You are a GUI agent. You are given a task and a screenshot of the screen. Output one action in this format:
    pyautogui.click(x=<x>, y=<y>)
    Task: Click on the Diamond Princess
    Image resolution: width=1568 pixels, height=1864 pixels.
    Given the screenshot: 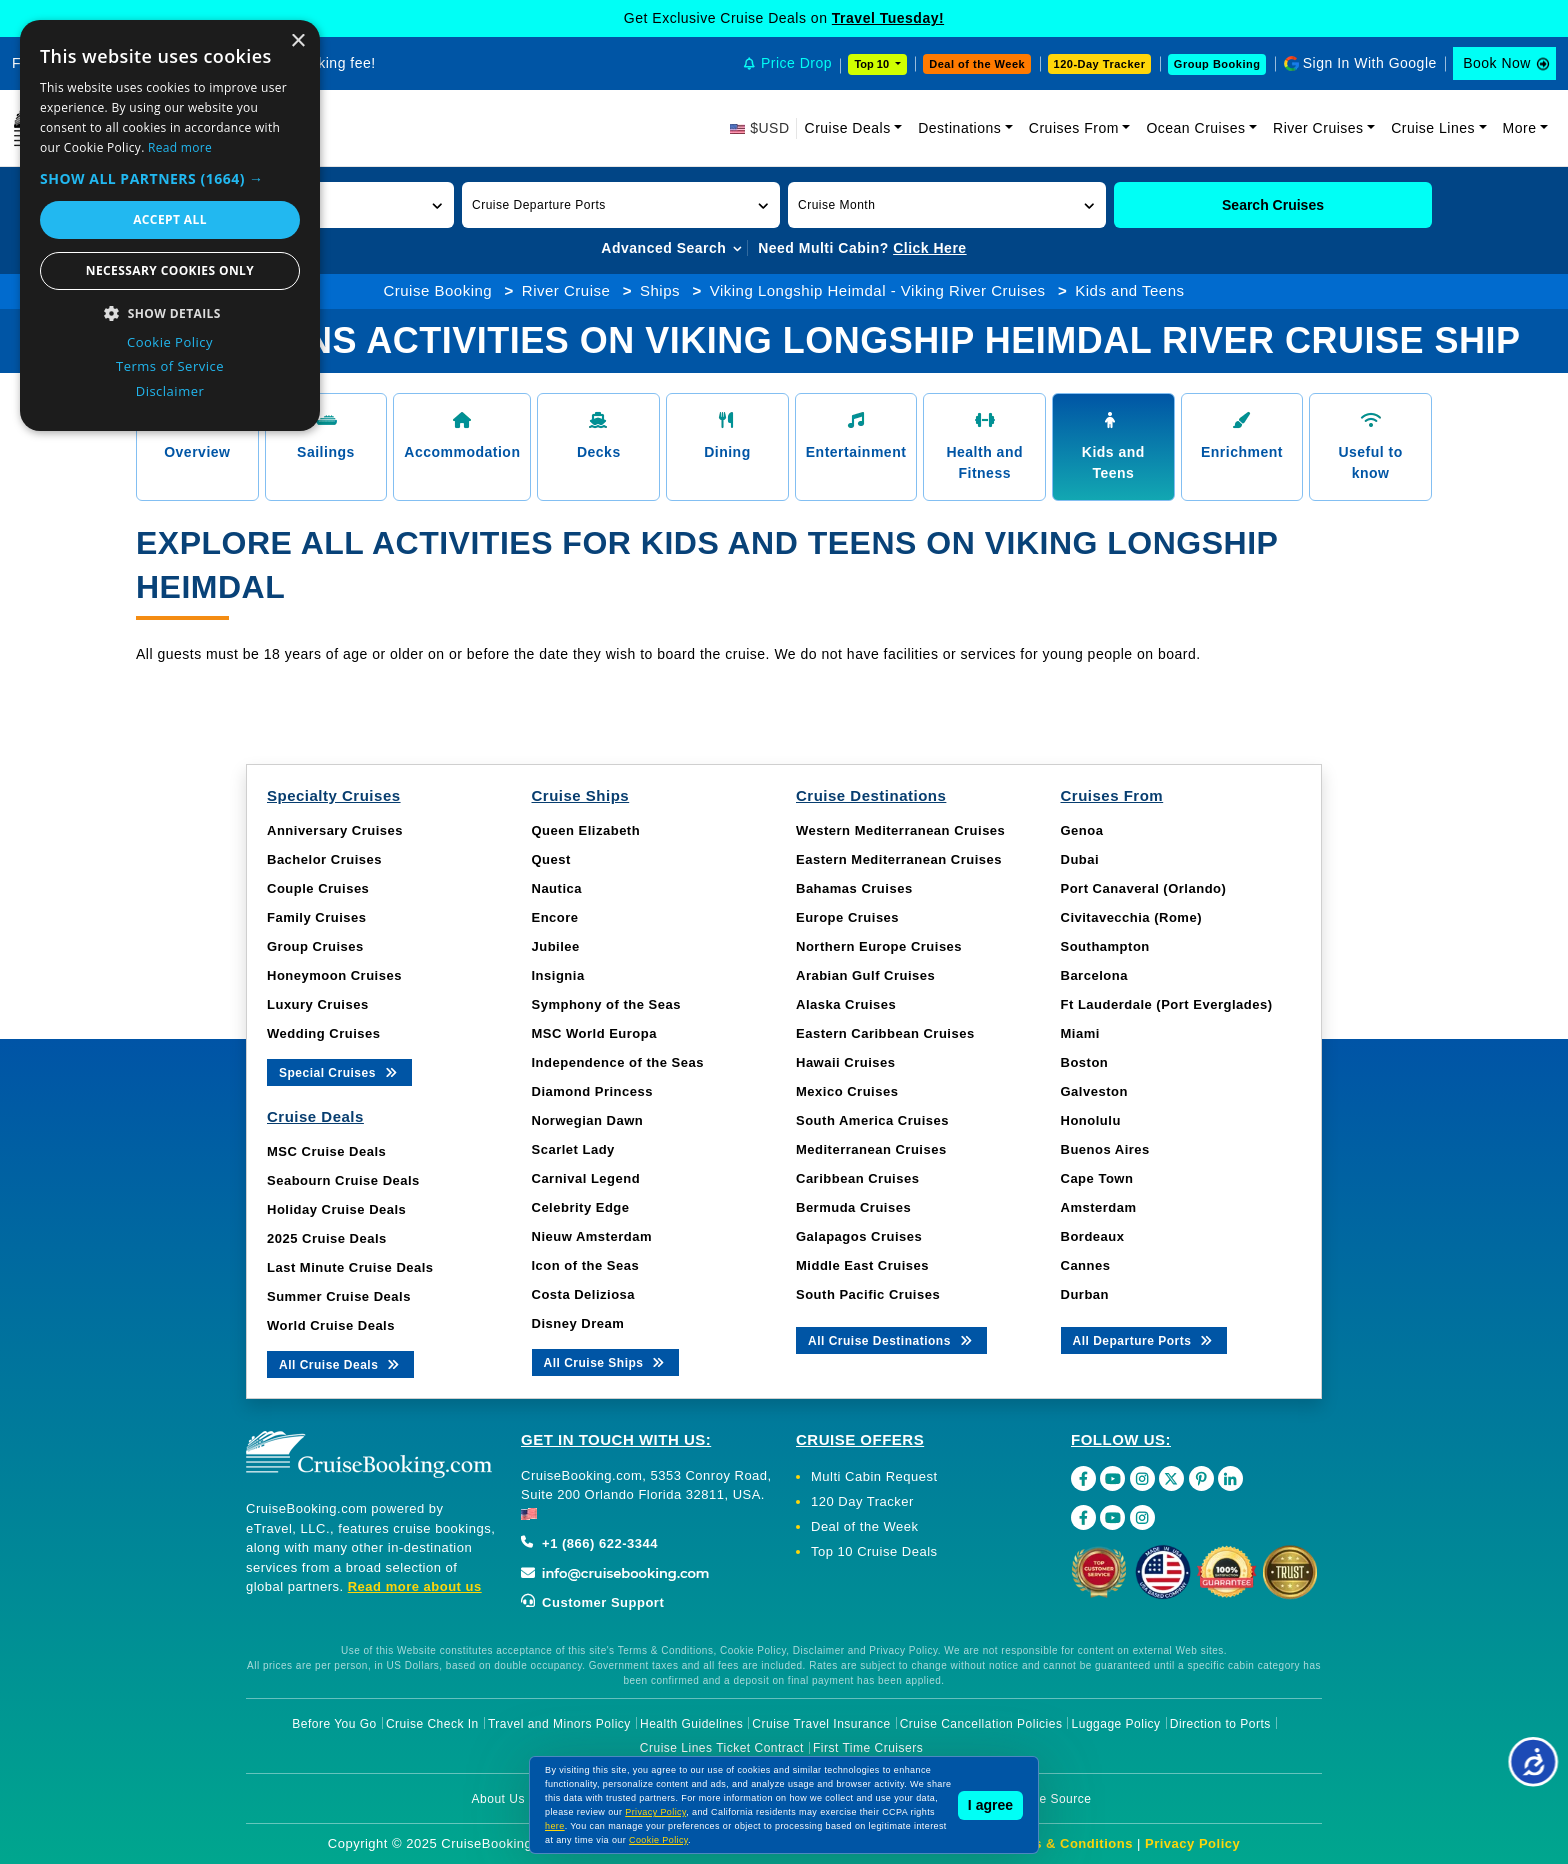 What is the action you would take?
    pyautogui.click(x=592, y=1091)
    